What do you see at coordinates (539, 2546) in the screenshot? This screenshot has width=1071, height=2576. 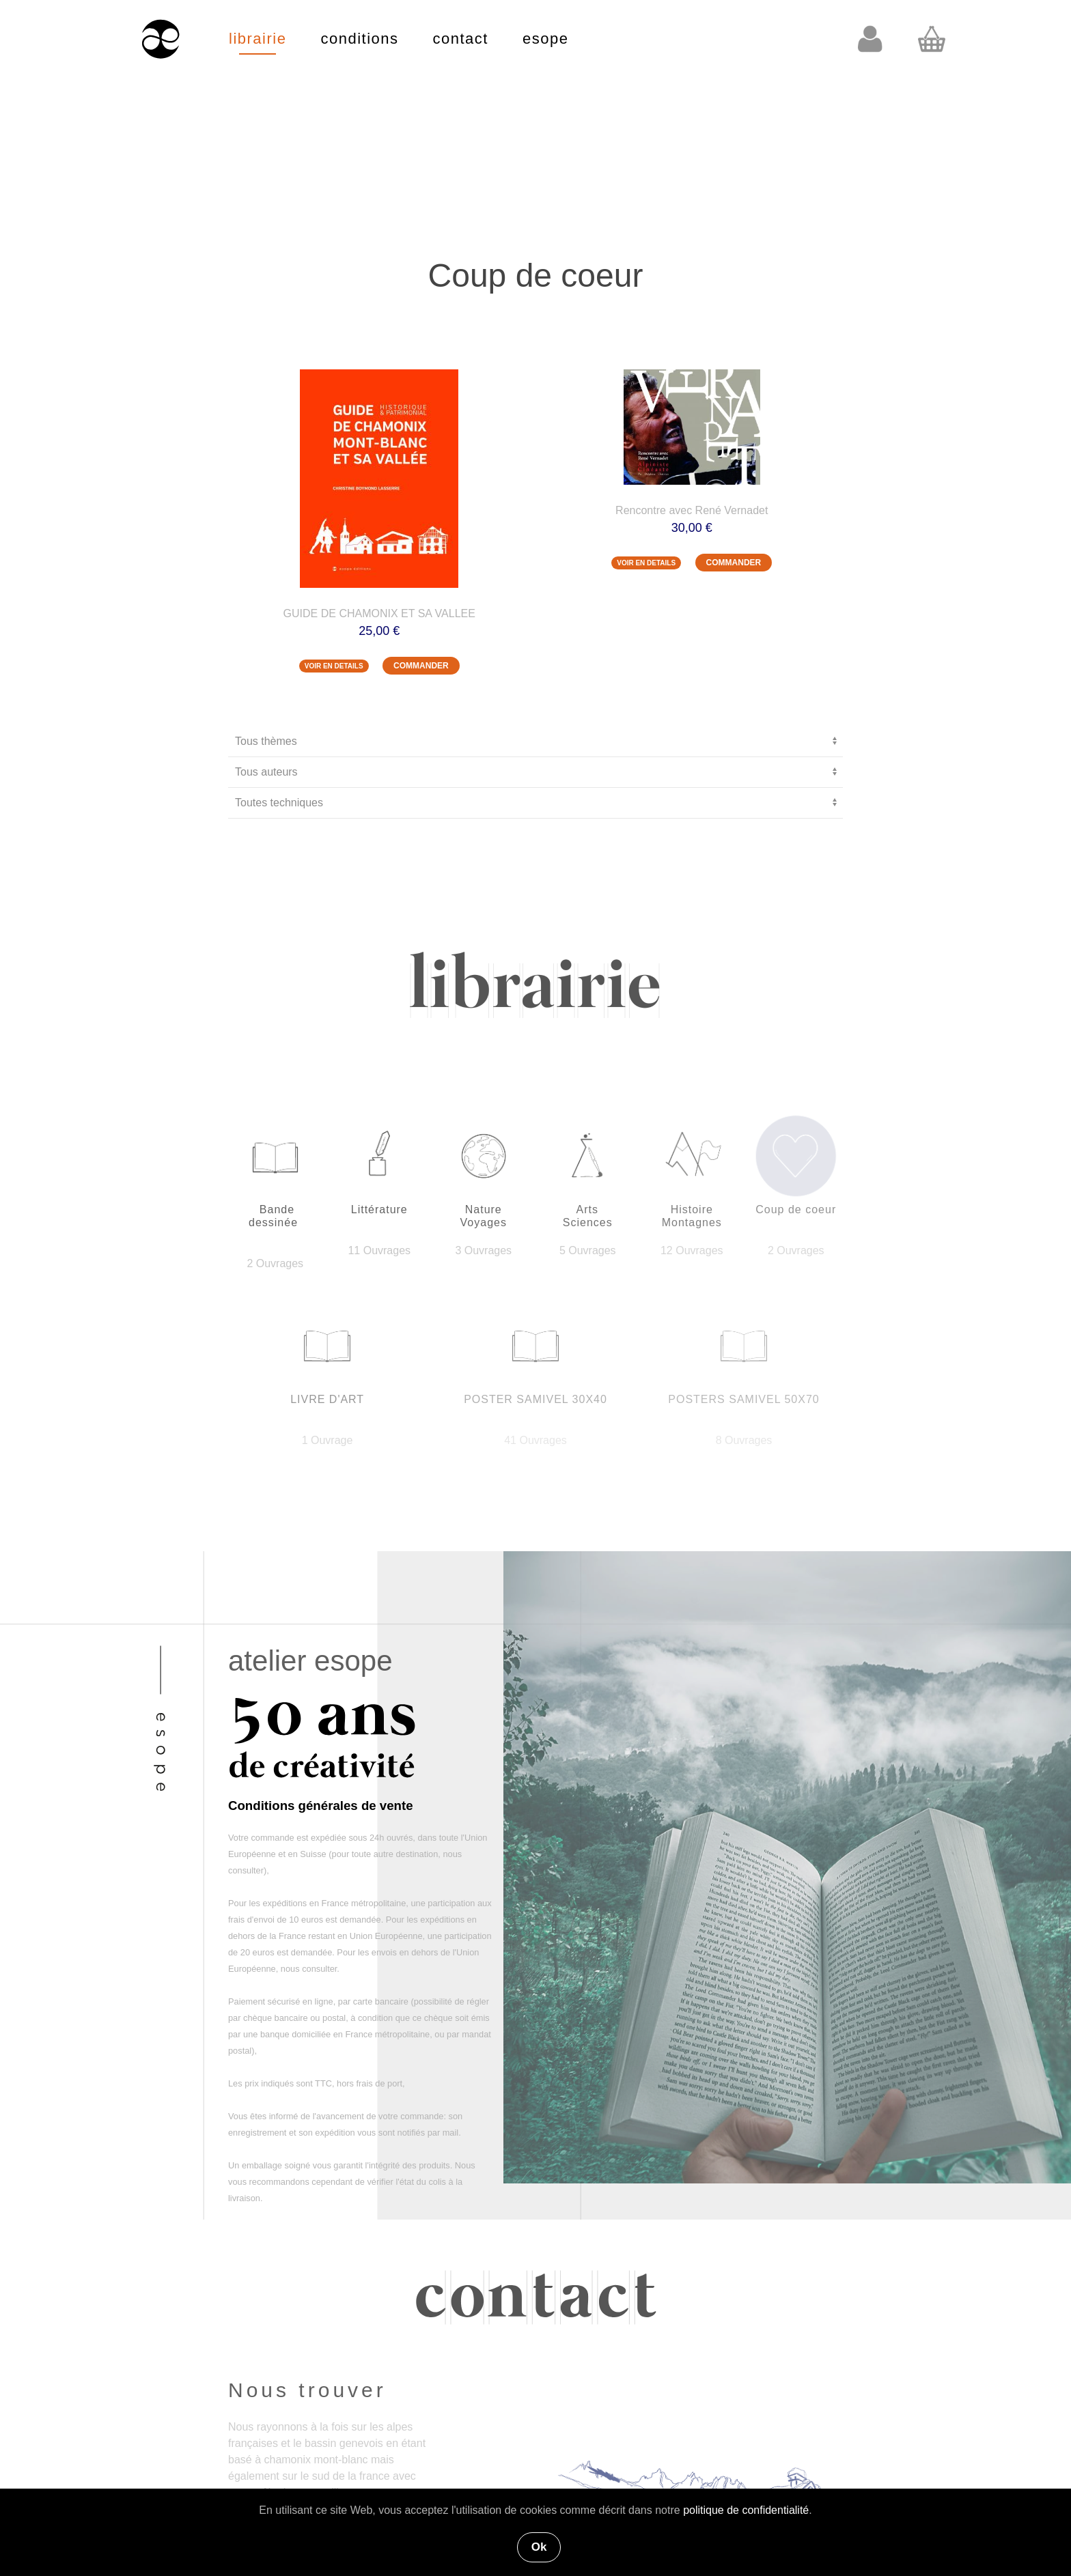 I see `Ok` at bounding box center [539, 2546].